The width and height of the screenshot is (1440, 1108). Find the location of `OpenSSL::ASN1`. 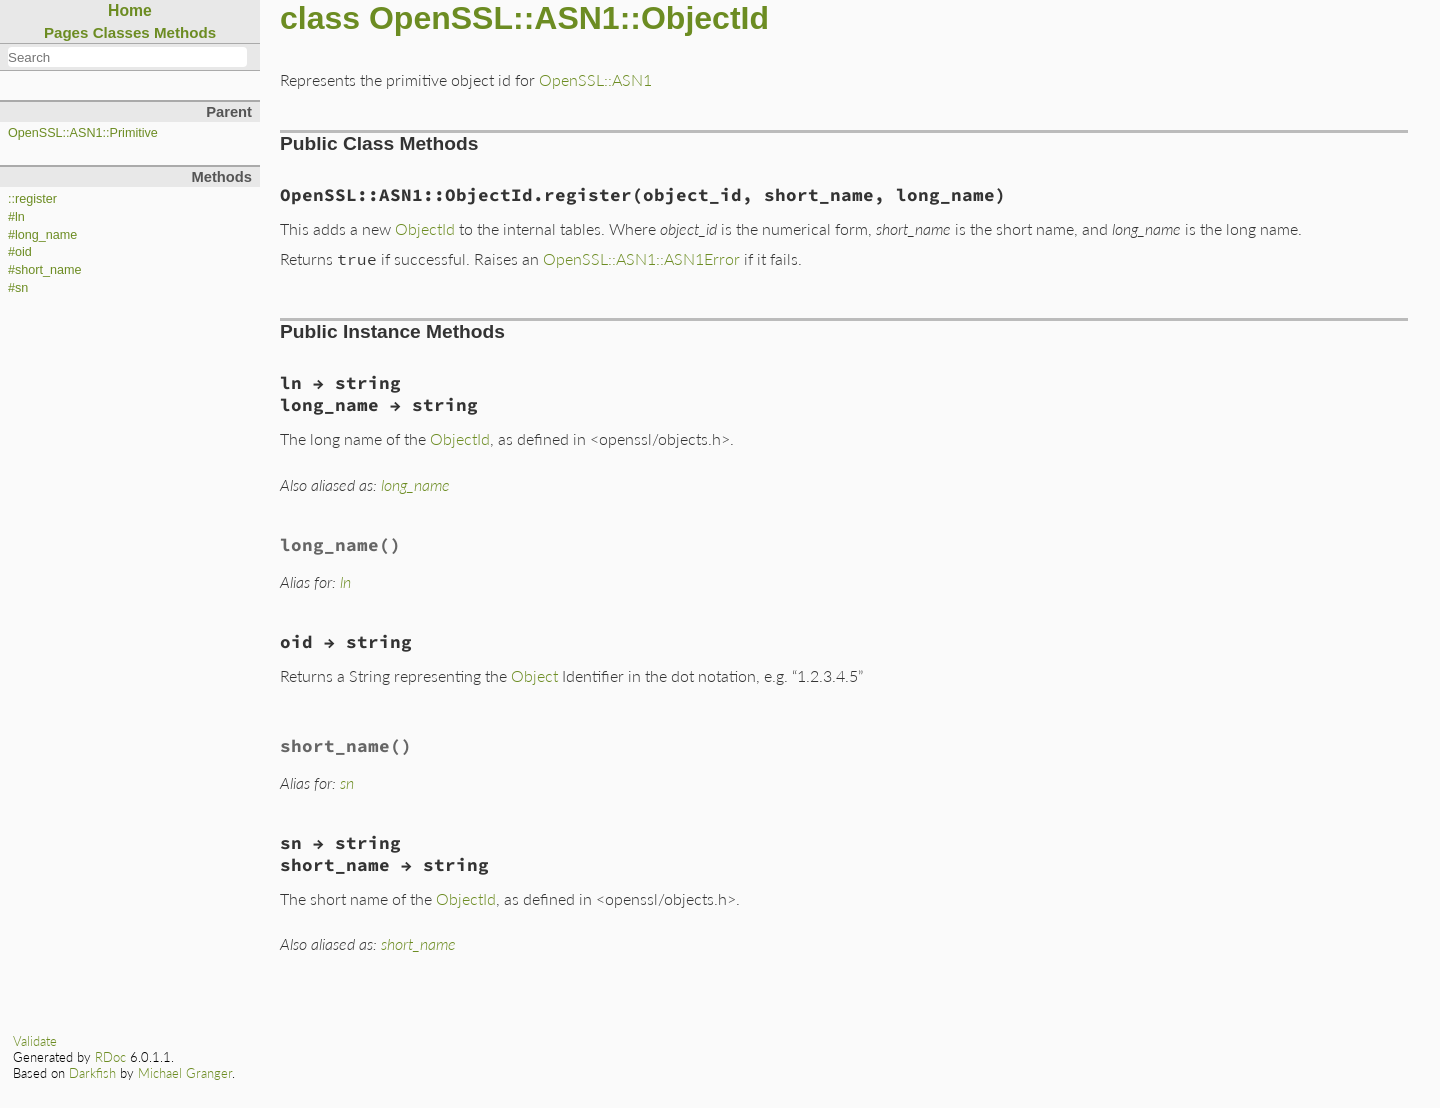

OpenSSL::ASN1 is located at coordinates (595, 79).